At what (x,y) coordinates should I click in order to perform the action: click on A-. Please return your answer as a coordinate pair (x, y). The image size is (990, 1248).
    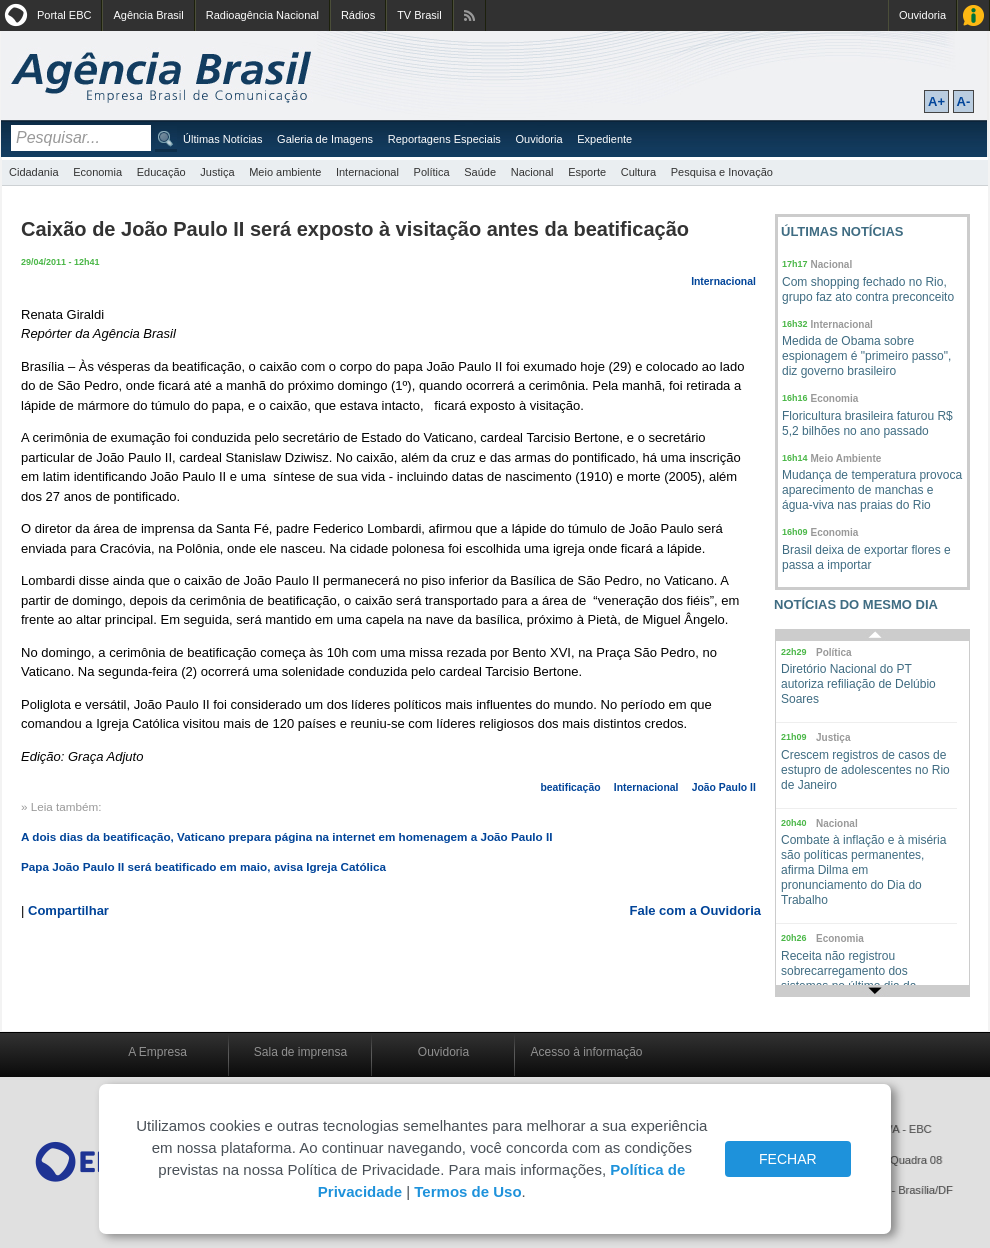
    Looking at the image, I should click on (964, 101).